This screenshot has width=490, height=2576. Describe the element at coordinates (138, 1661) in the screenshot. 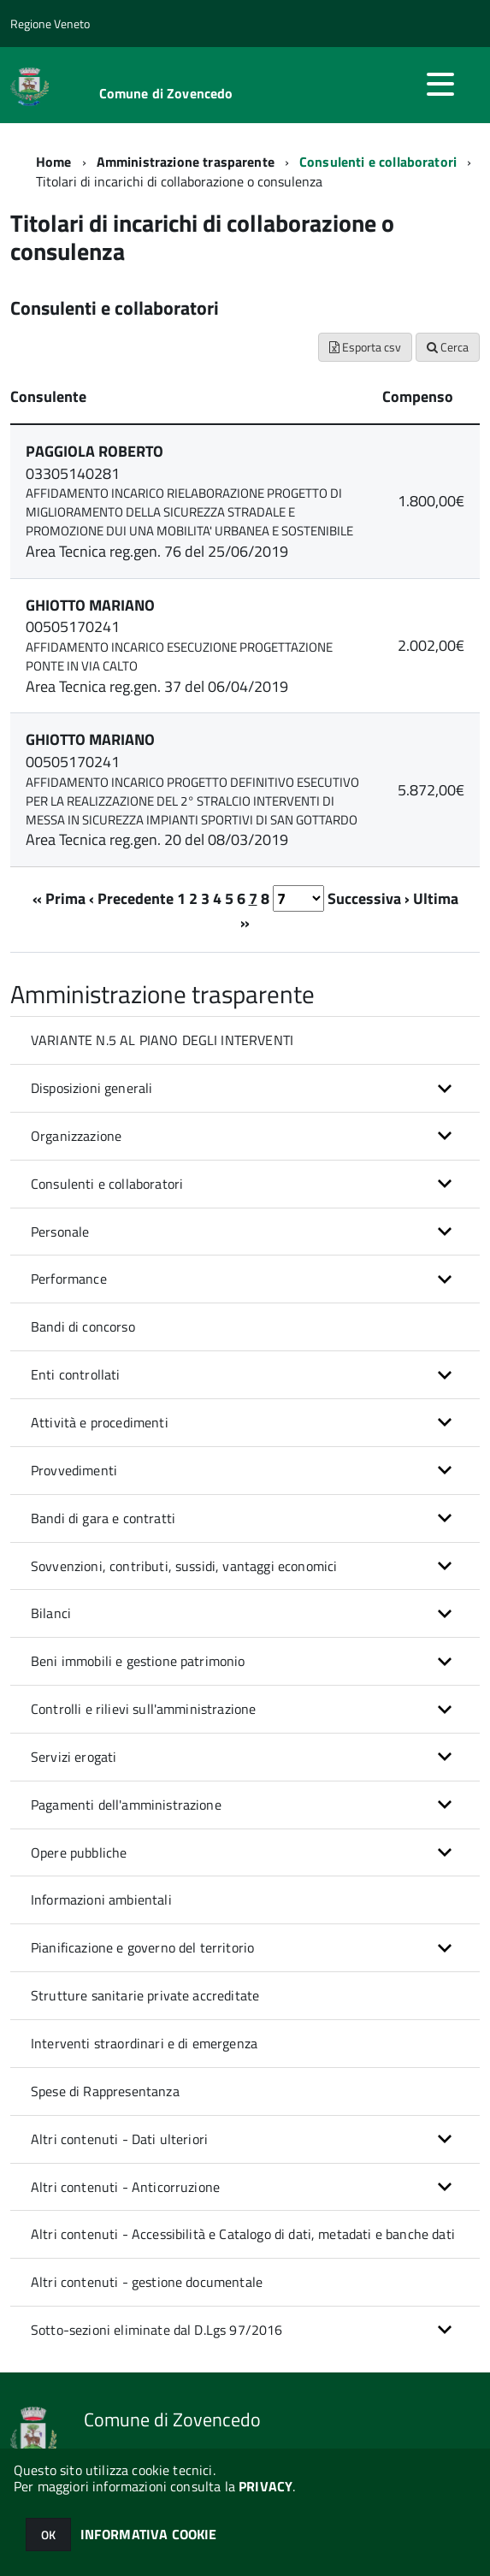

I see `Beni immobili e gestione patrimonio [button]` at that location.